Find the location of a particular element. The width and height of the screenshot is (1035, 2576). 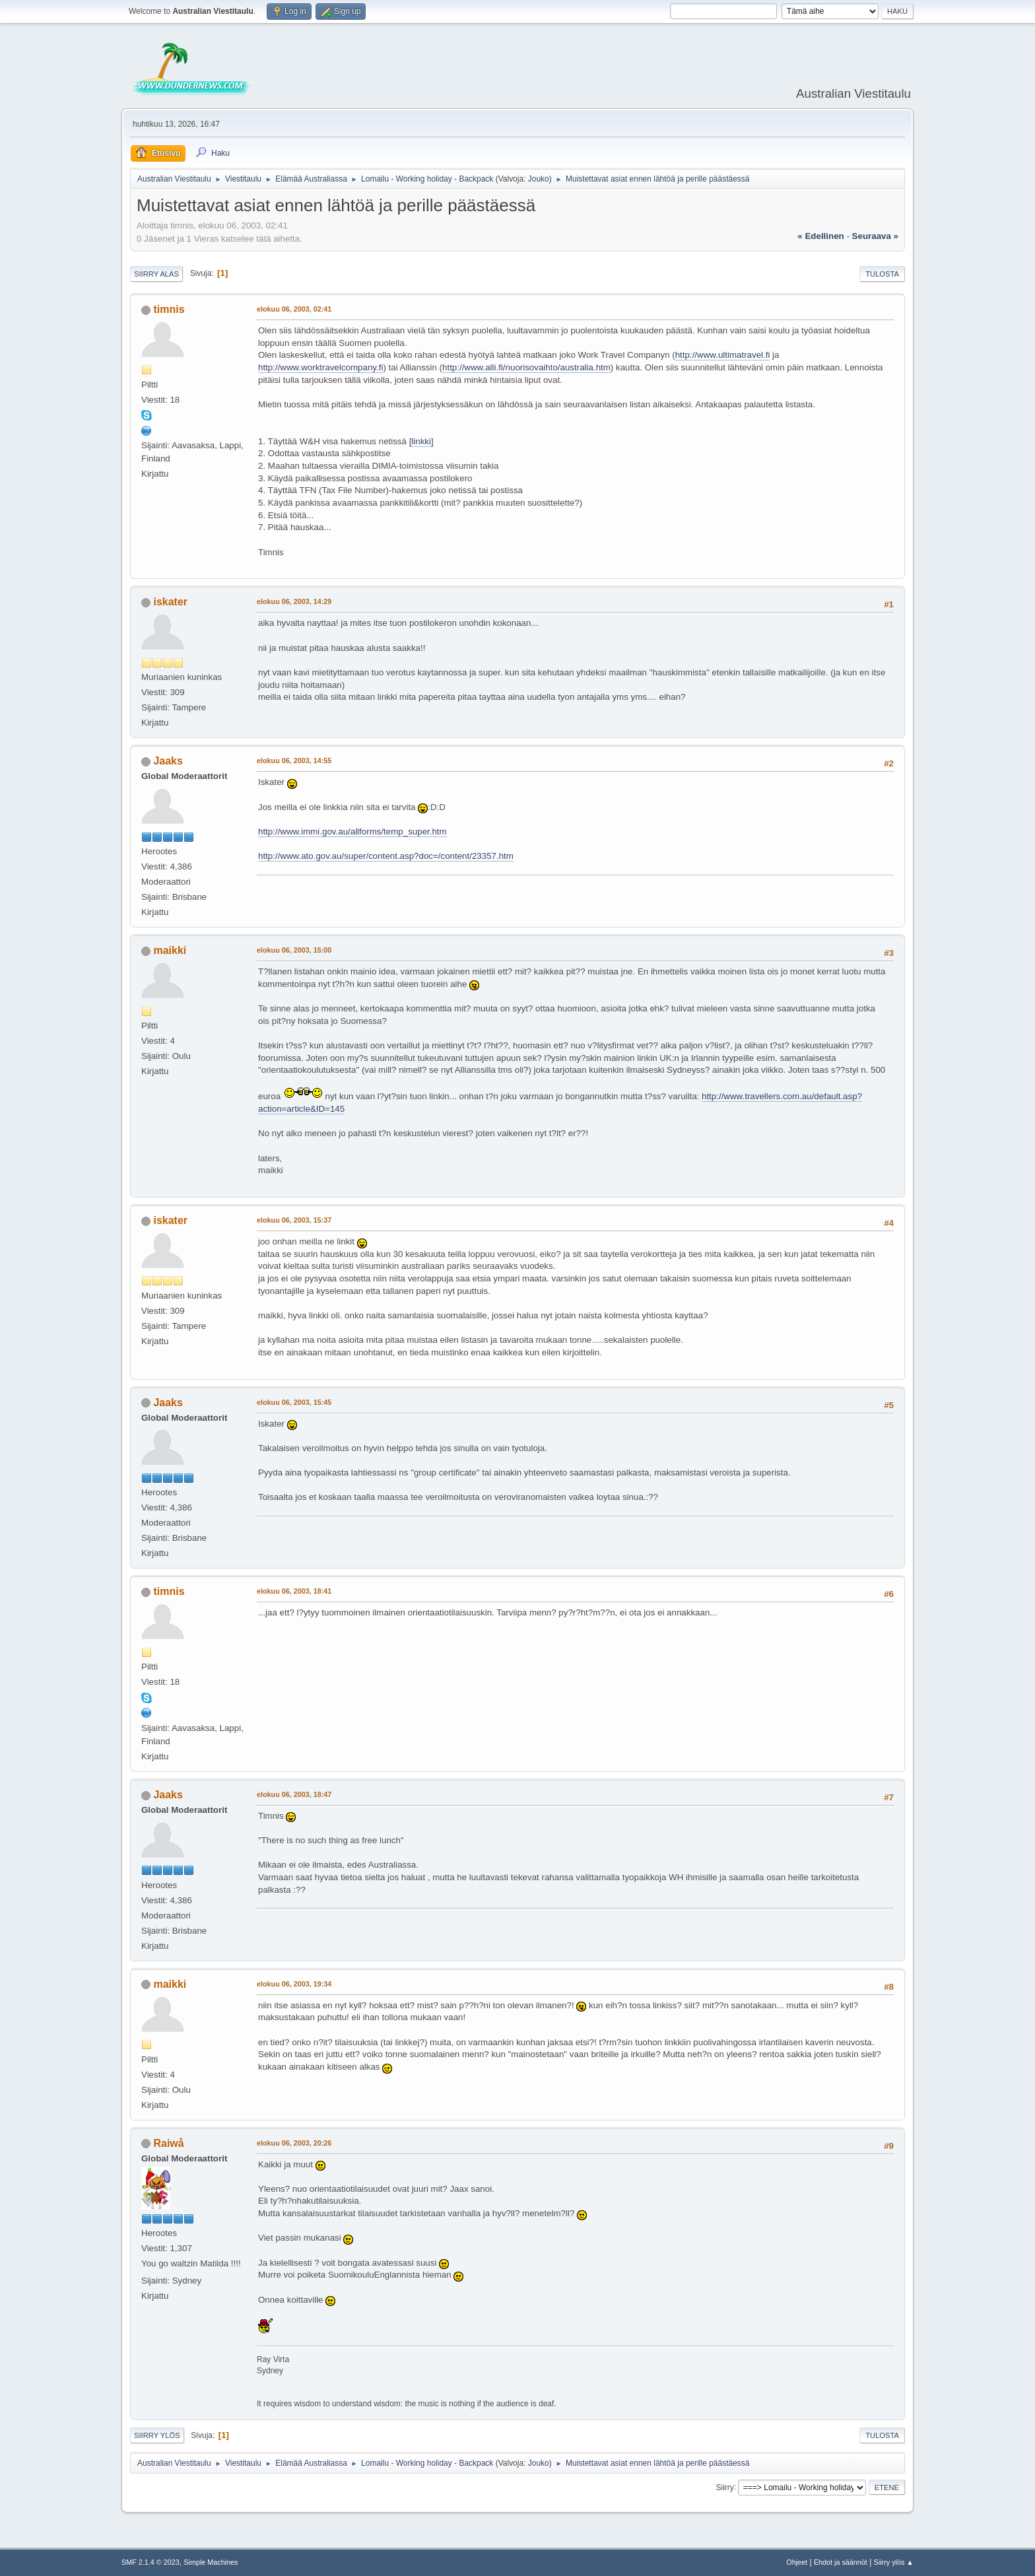

elokuu 06, 2003, 15:00 is located at coordinates (294, 950).